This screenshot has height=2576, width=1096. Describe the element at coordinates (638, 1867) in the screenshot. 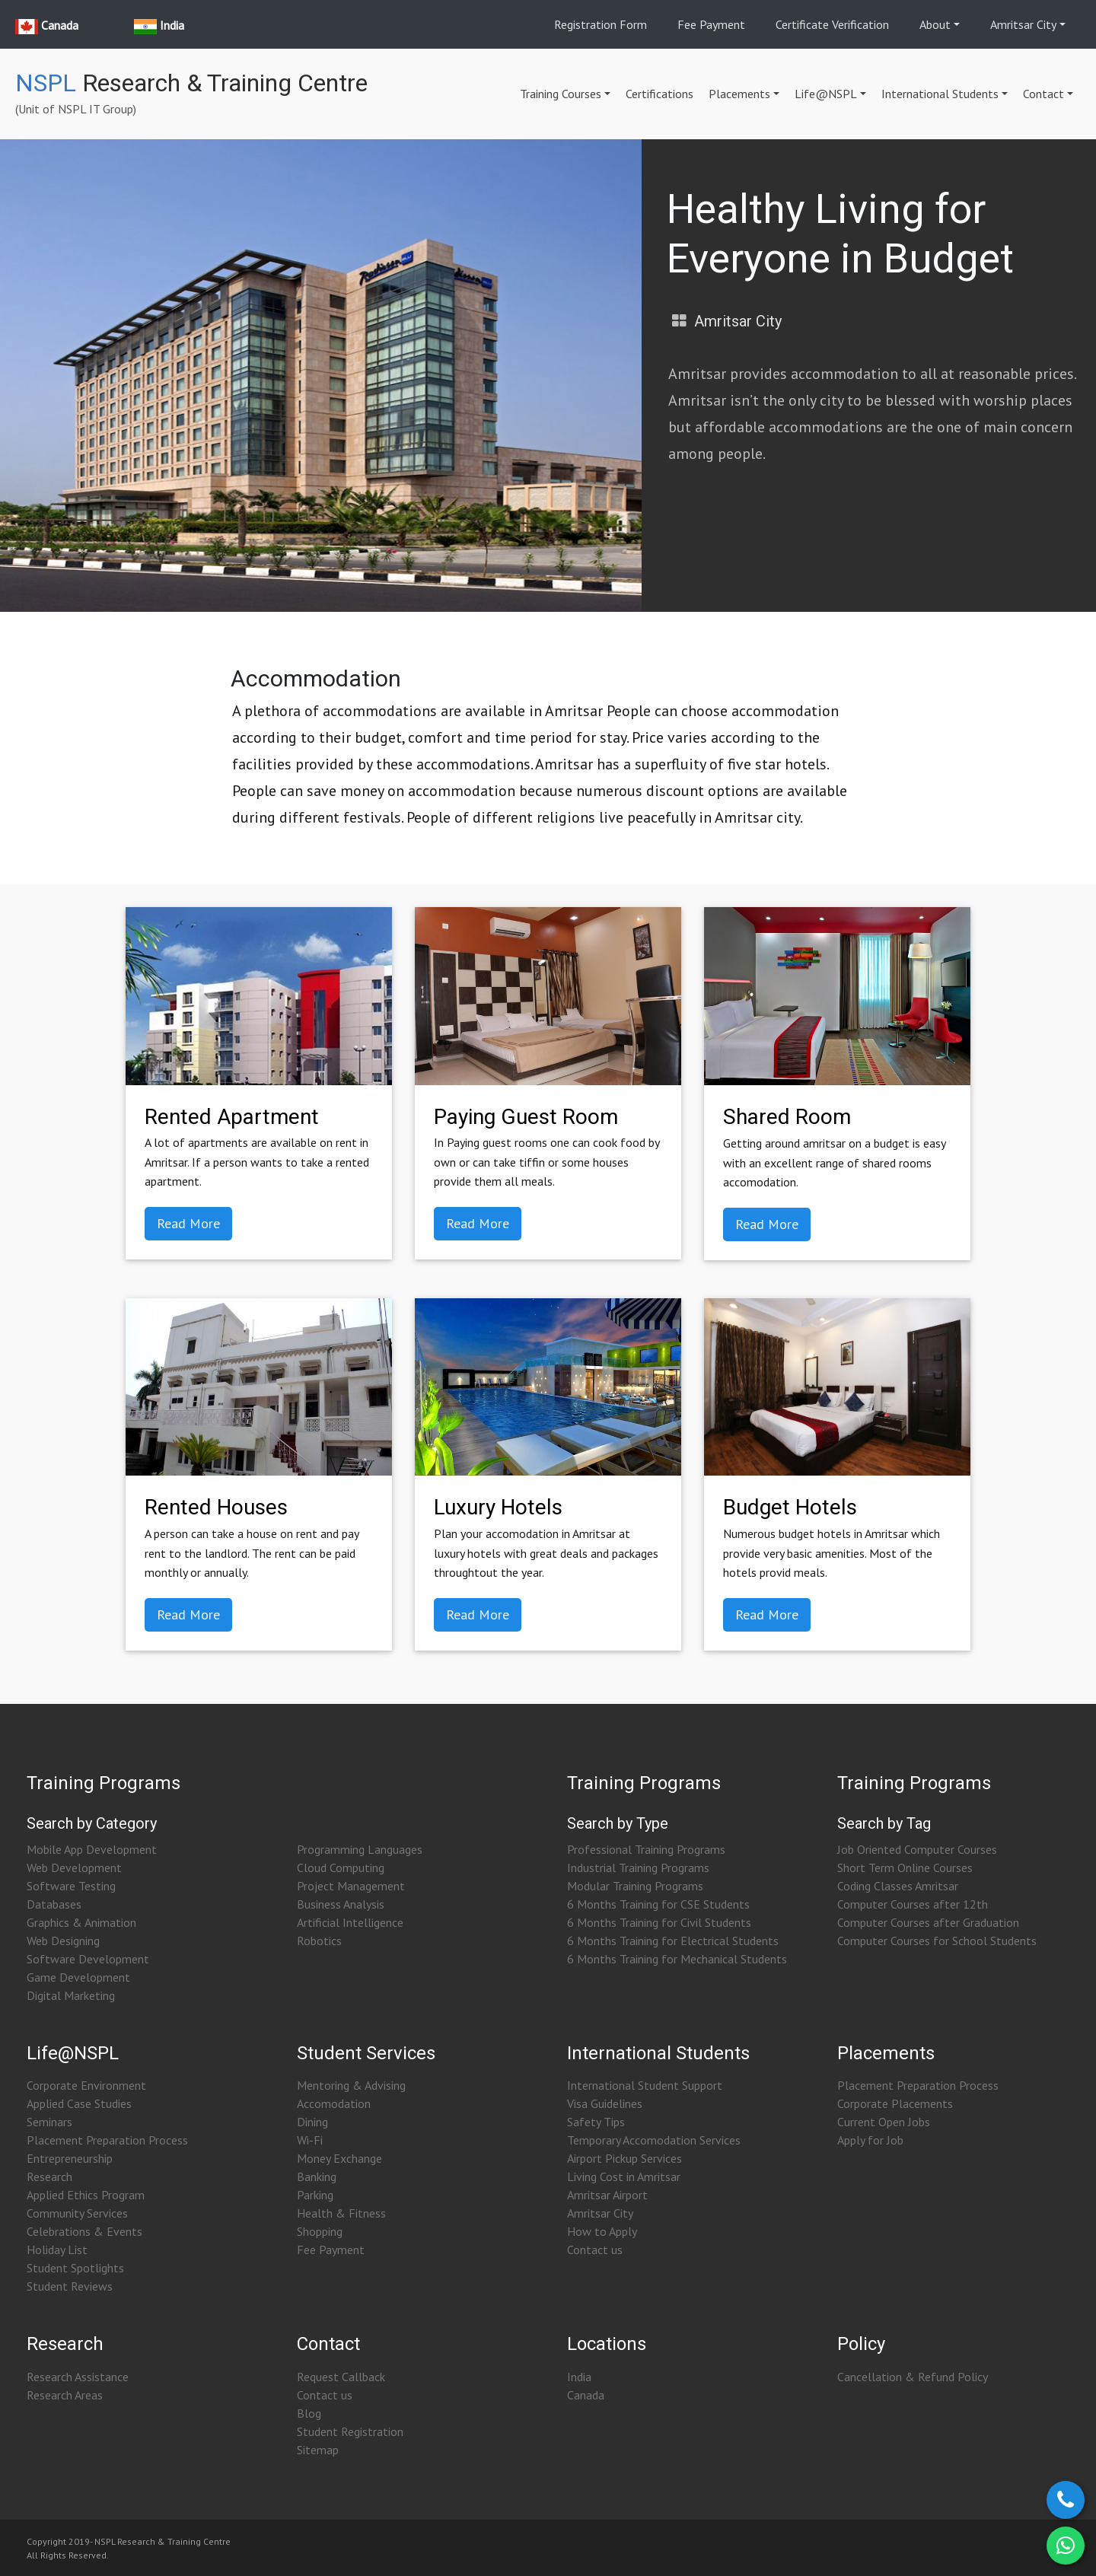

I see `Industrial Training Programs` at that location.